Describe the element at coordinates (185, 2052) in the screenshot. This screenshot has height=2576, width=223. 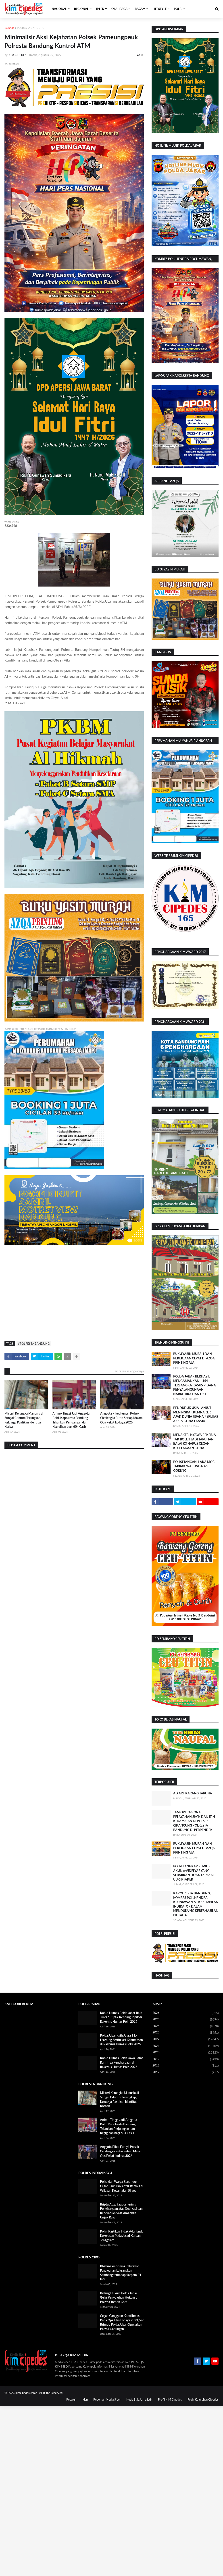
I see `2020` at that location.